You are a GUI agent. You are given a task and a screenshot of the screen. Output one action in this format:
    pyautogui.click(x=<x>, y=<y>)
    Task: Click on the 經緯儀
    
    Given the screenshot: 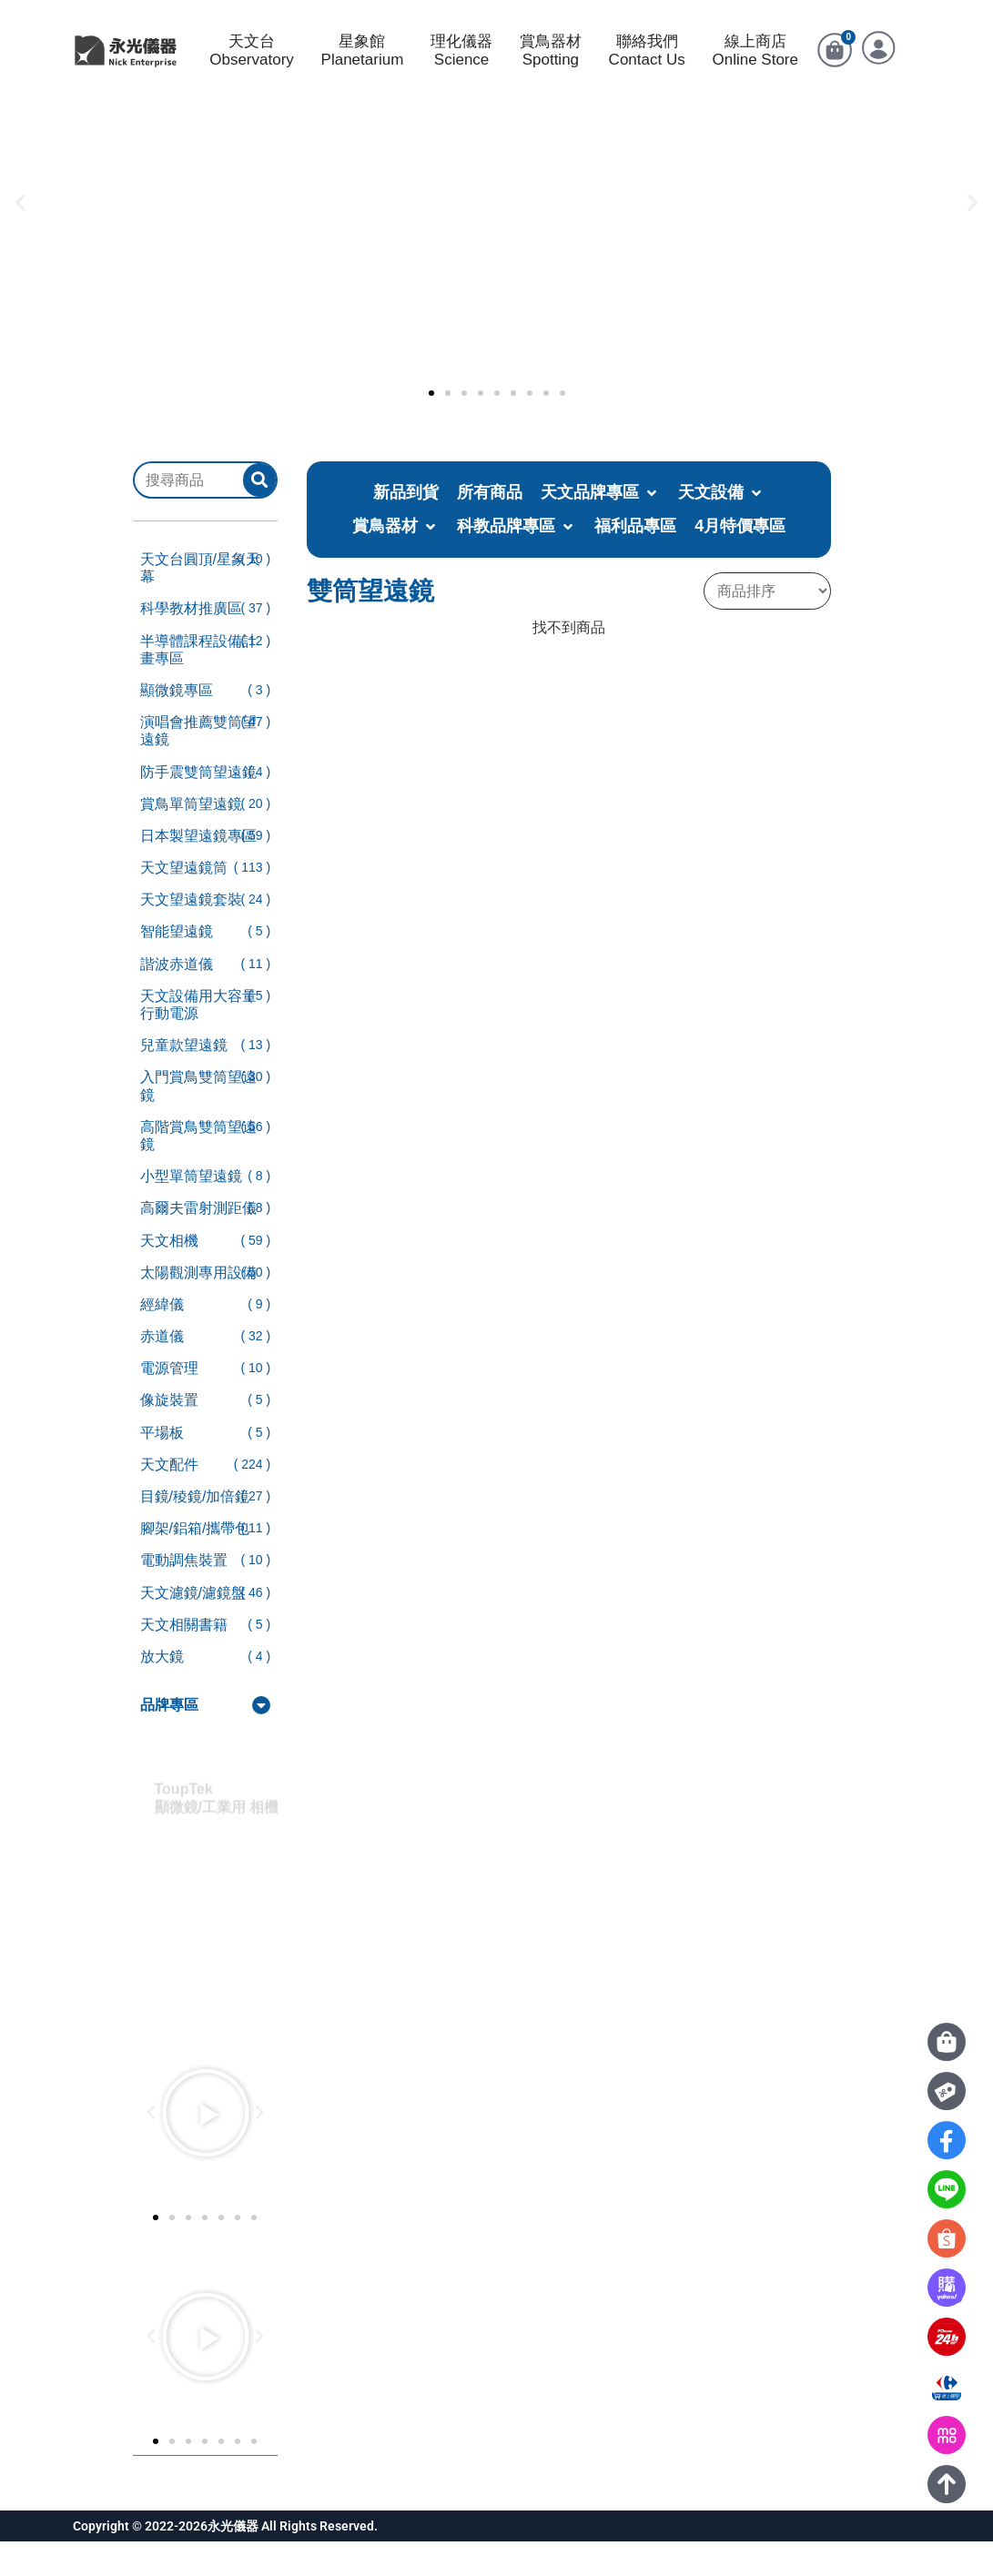 What is the action you would take?
    pyautogui.click(x=162, y=1339)
    